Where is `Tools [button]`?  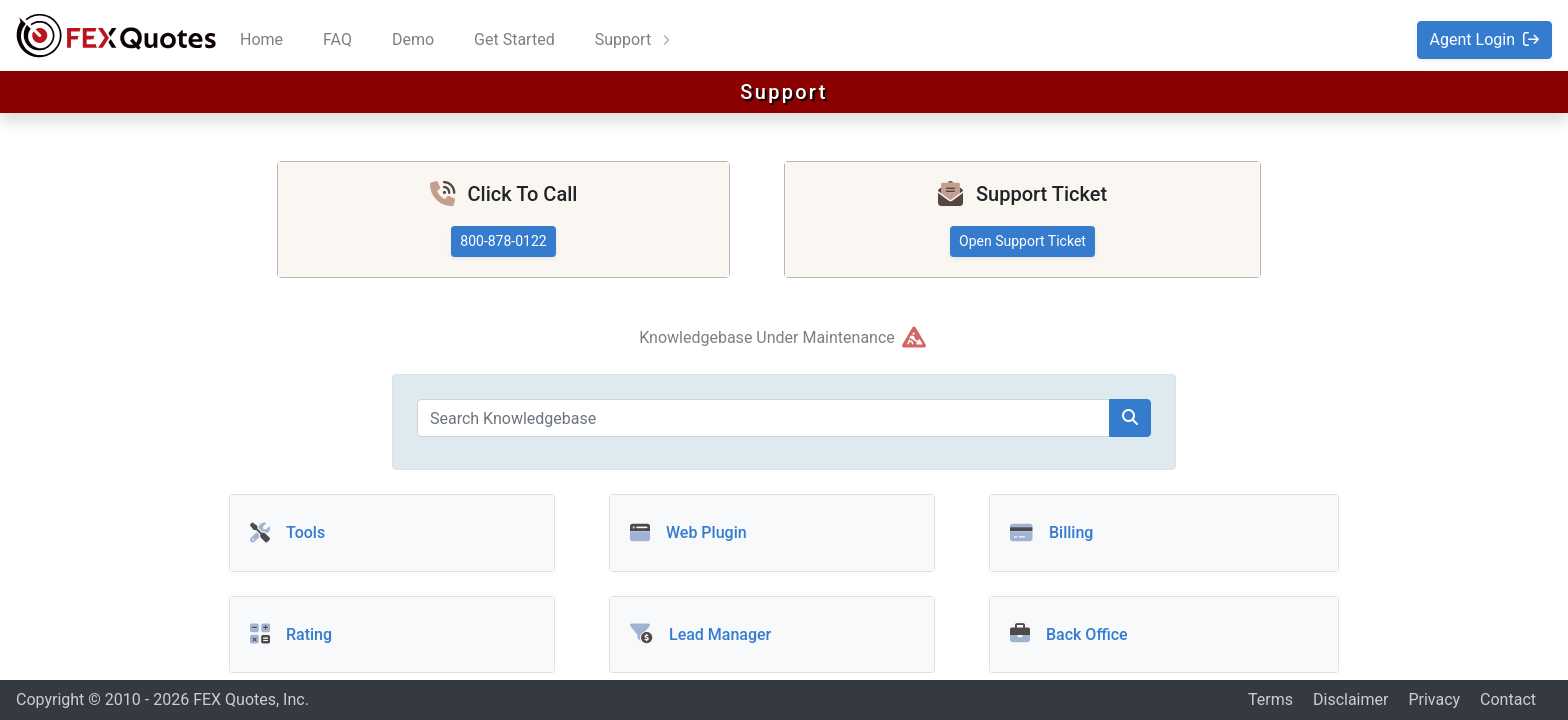 Tools [button] is located at coordinates (287, 532).